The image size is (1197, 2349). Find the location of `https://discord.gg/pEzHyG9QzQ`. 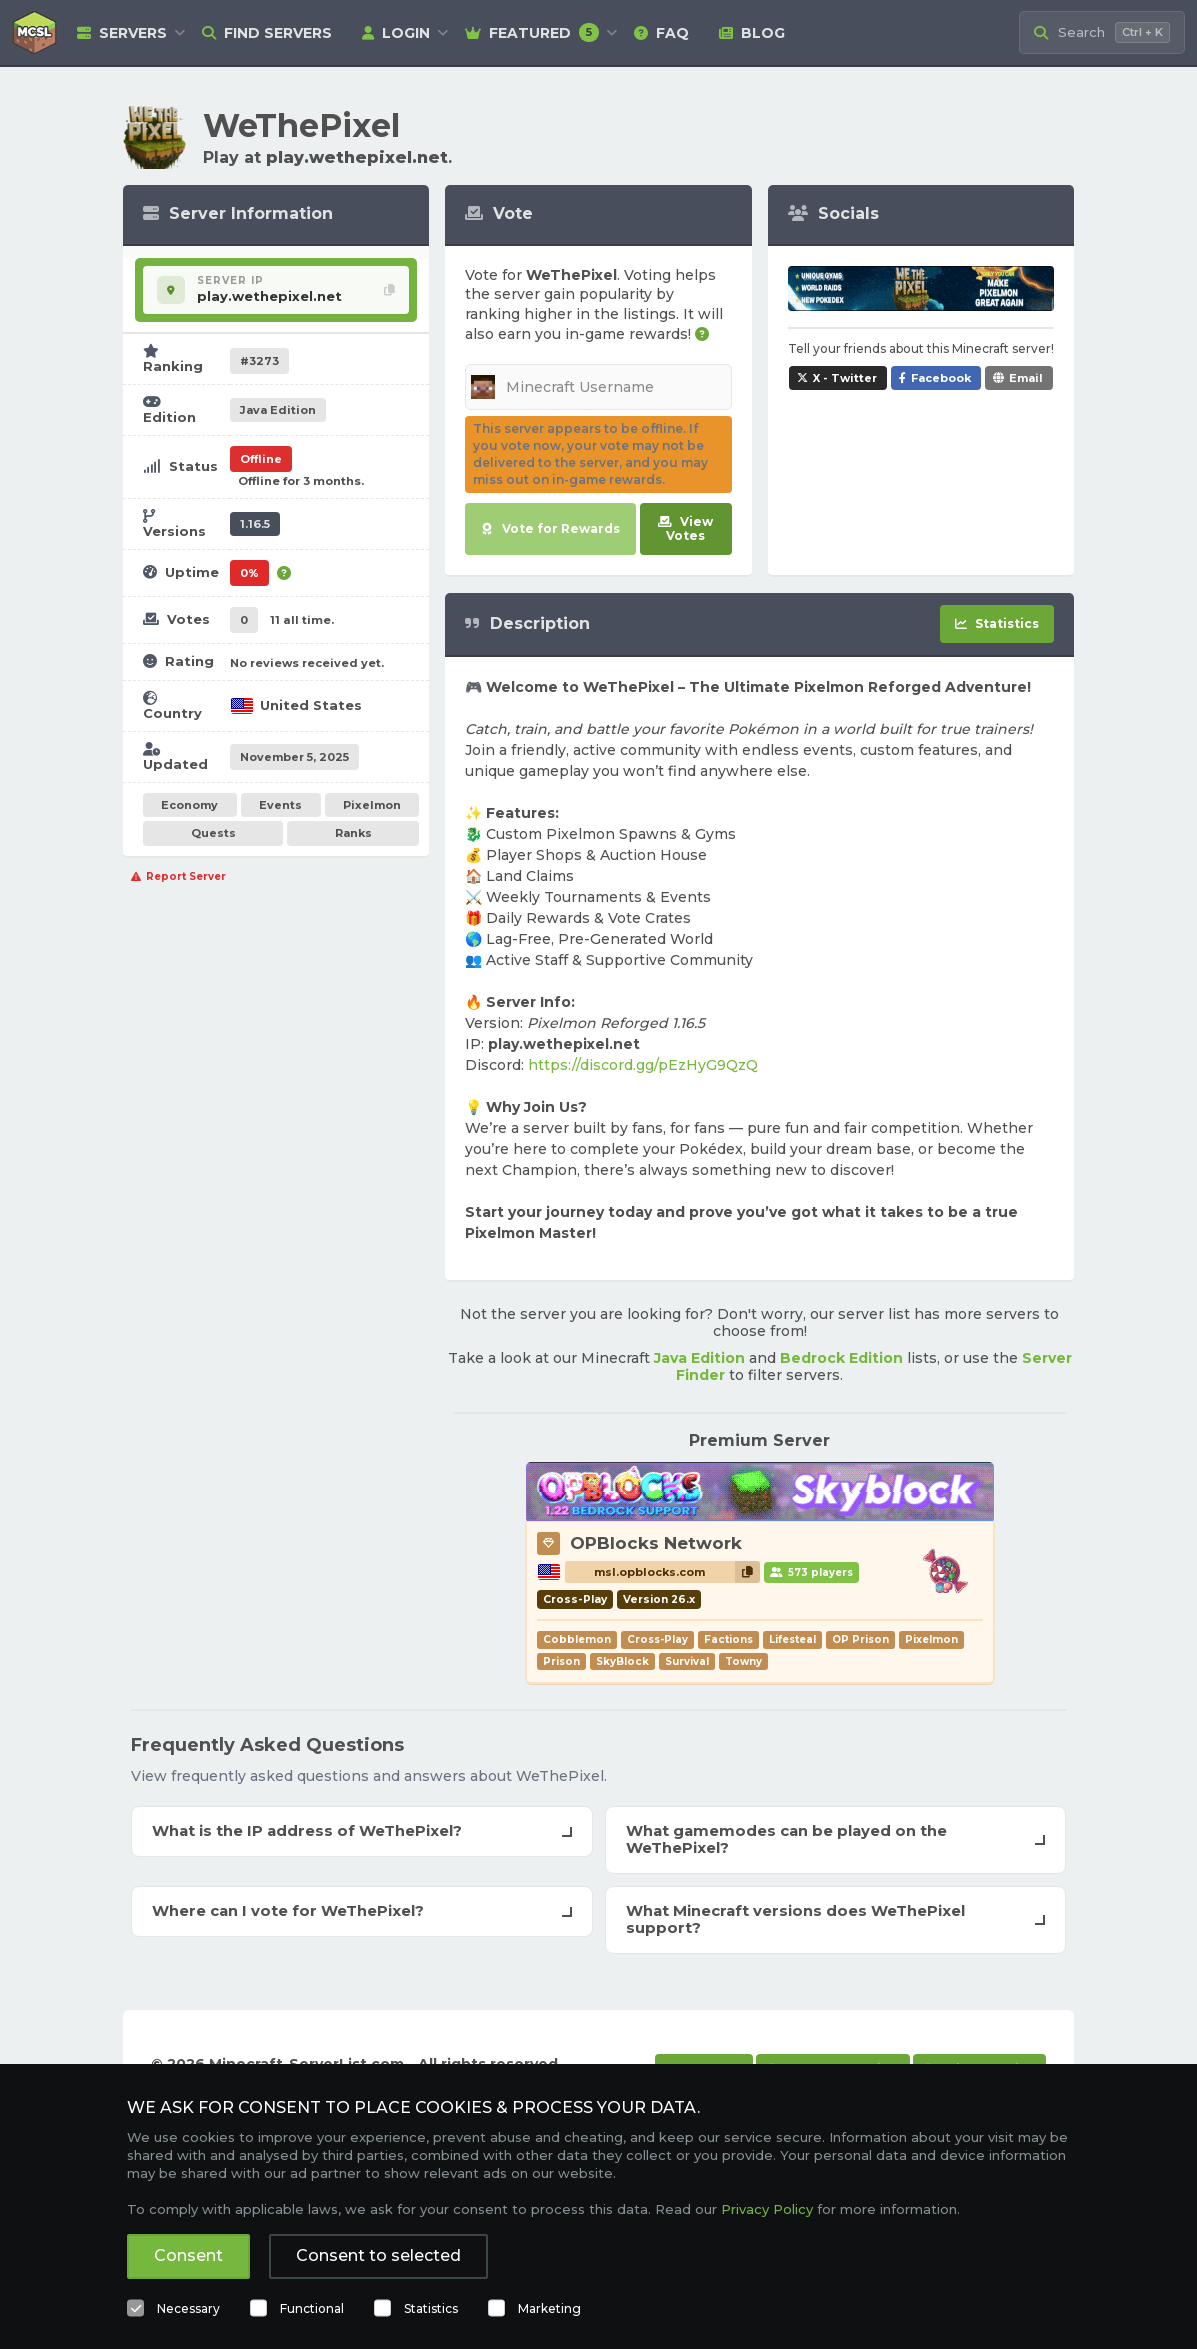

https://discord.gg/pEzHyG9QzQ is located at coordinates (643, 1065).